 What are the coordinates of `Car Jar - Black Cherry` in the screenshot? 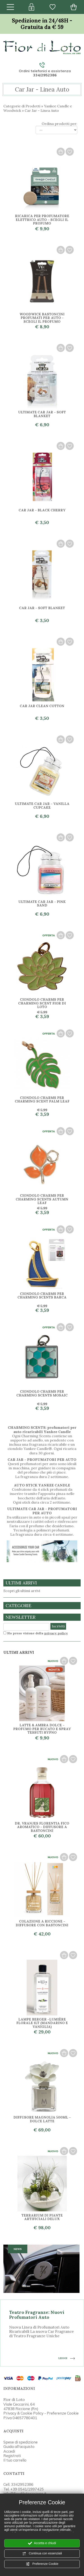 It's located at (42, 510).